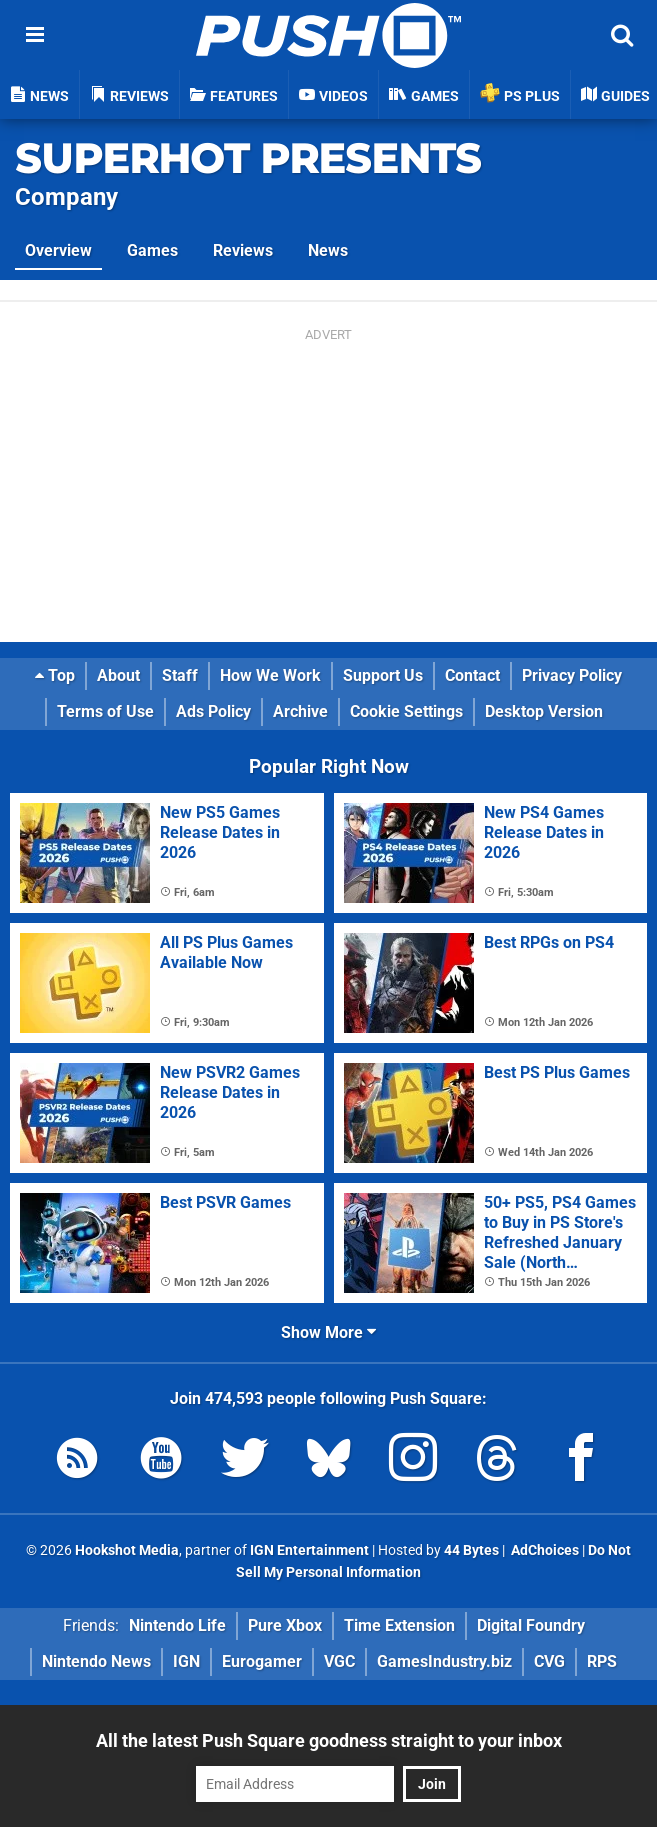  I want to click on Nintendo Life, so click(177, 1625).